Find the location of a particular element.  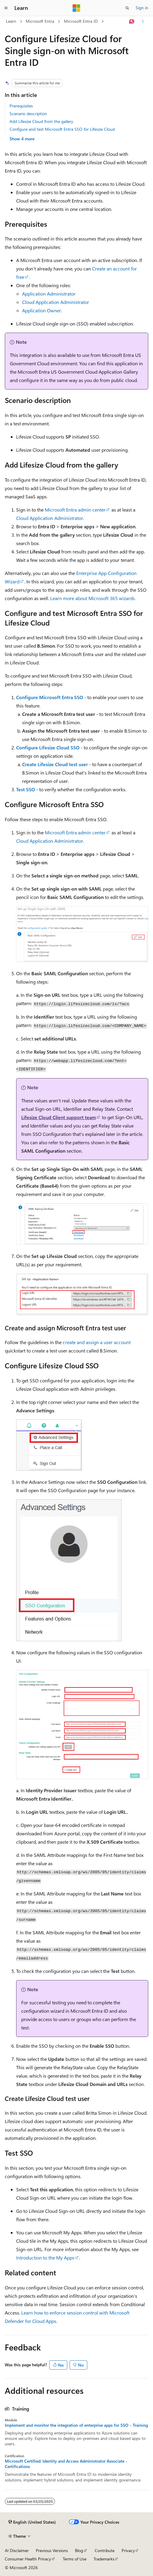

Privacy is located at coordinates (128, 2550).